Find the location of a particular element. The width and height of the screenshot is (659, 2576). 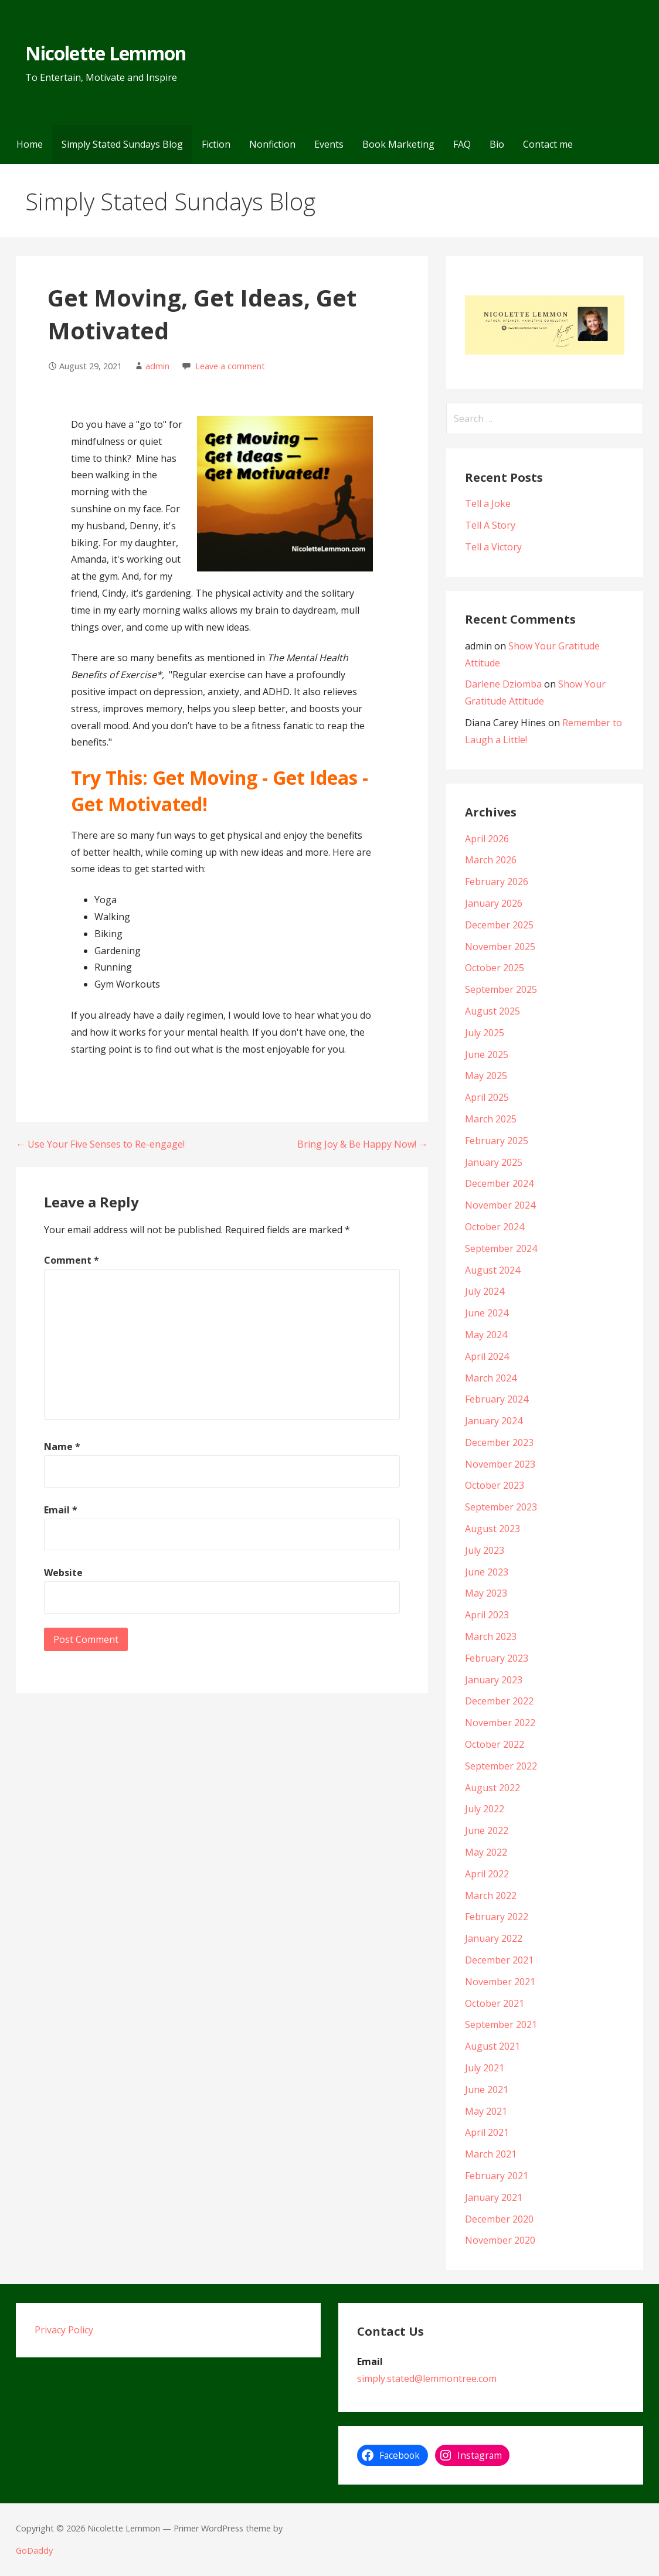

October 2021 is located at coordinates (494, 2003).